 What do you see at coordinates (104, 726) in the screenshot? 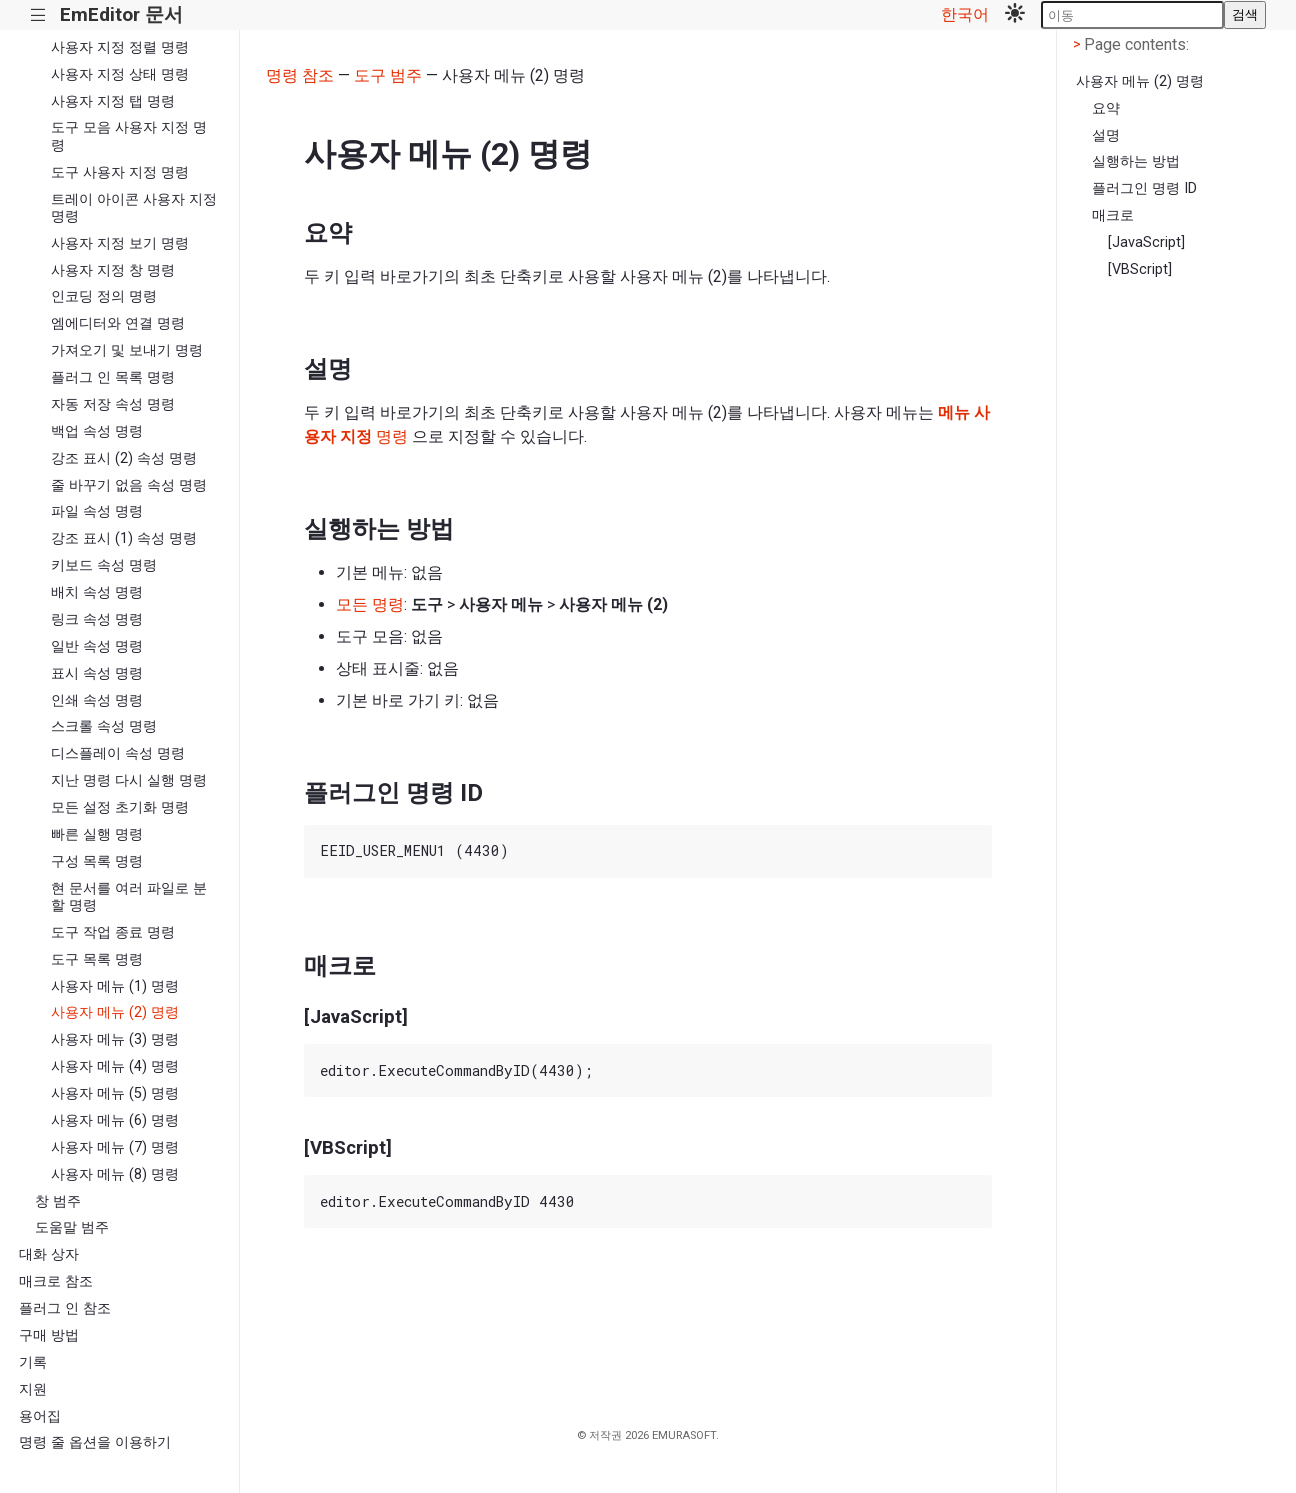
I see `스크롤 속성 명령` at bounding box center [104, 726].